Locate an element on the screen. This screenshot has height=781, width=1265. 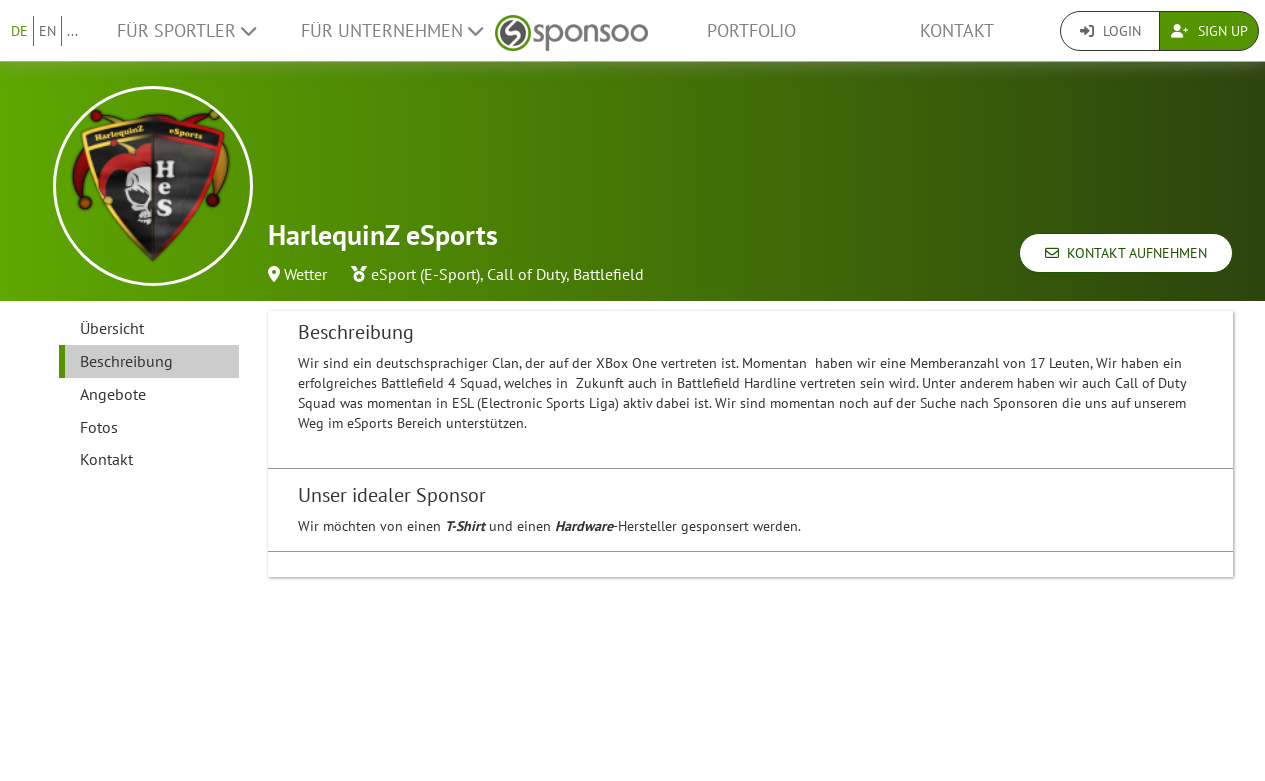
Login is located at coordinates (1110, 31).